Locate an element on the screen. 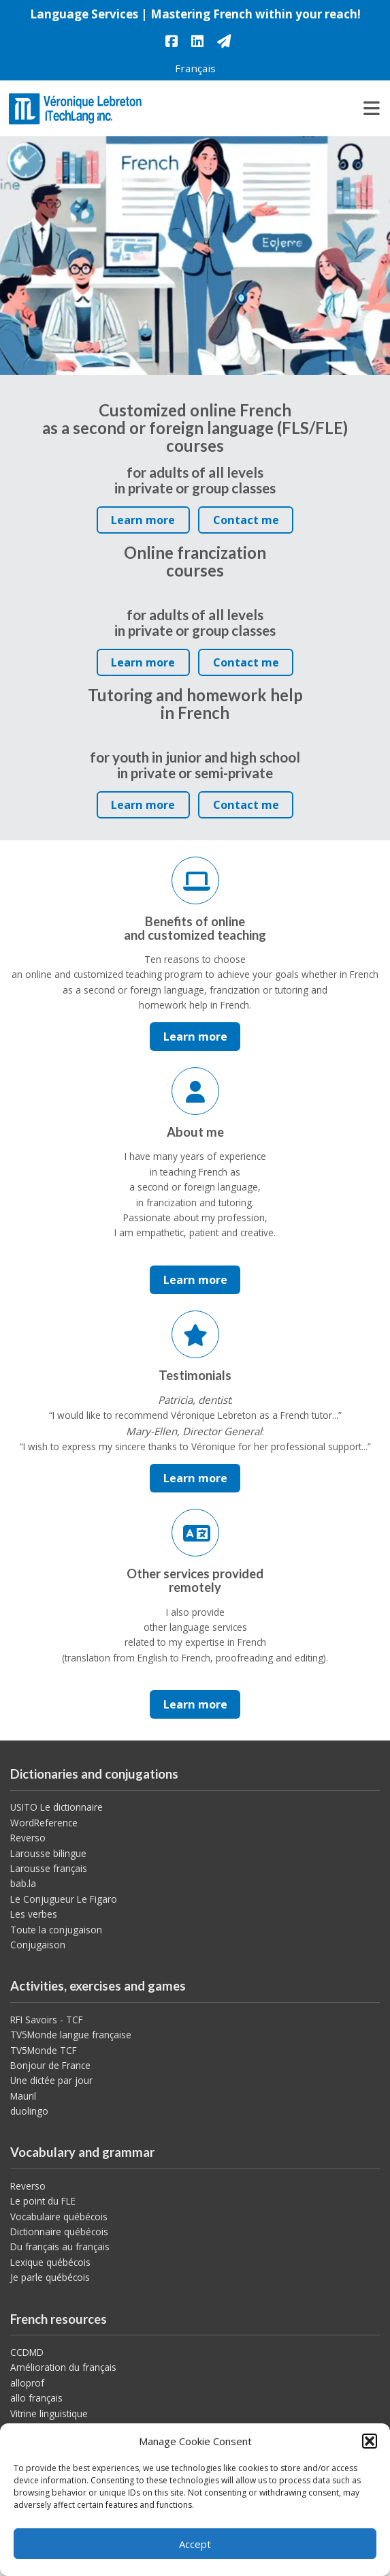 The height and width of the screenshot is (2576, 390). bab.la is located at coordinates (23, 1883).